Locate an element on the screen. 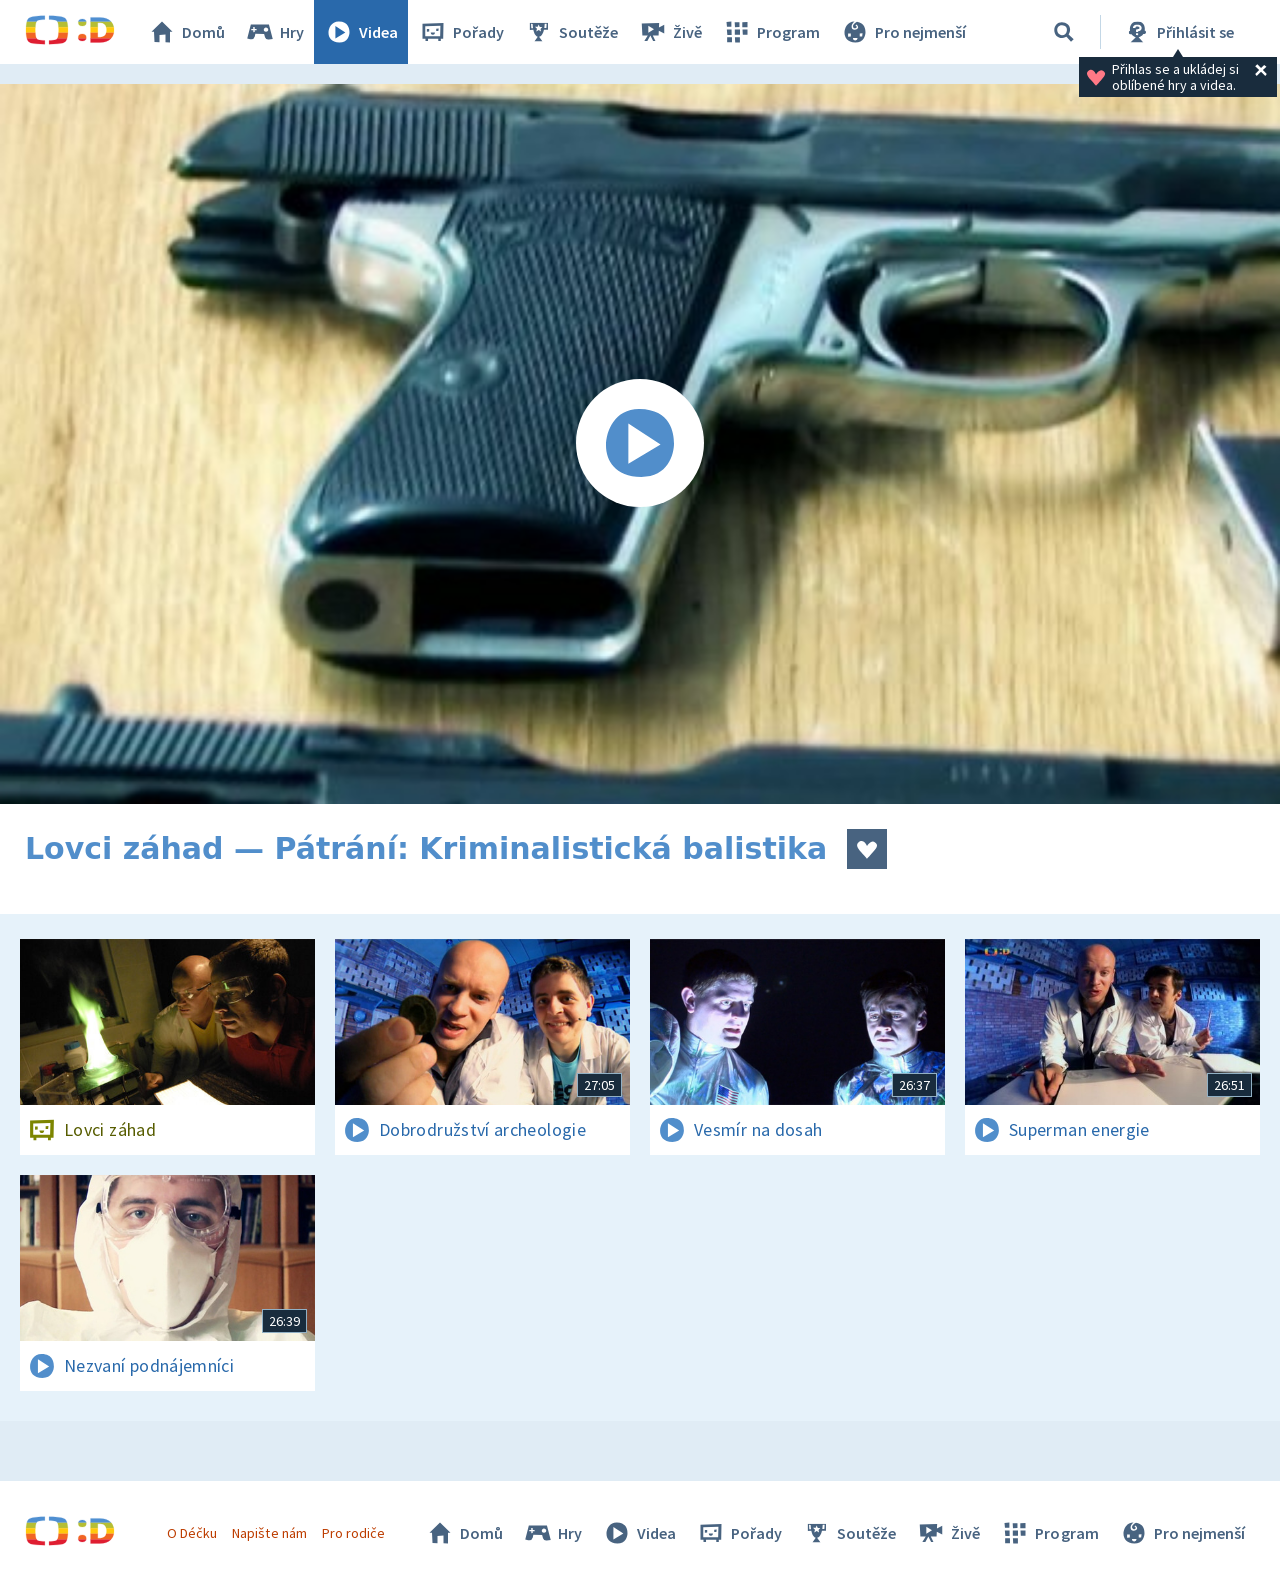 Image resolution: width=1280 pixels, height=1575 pixels. Pro rodiče is located at coordinates (353, 1533).